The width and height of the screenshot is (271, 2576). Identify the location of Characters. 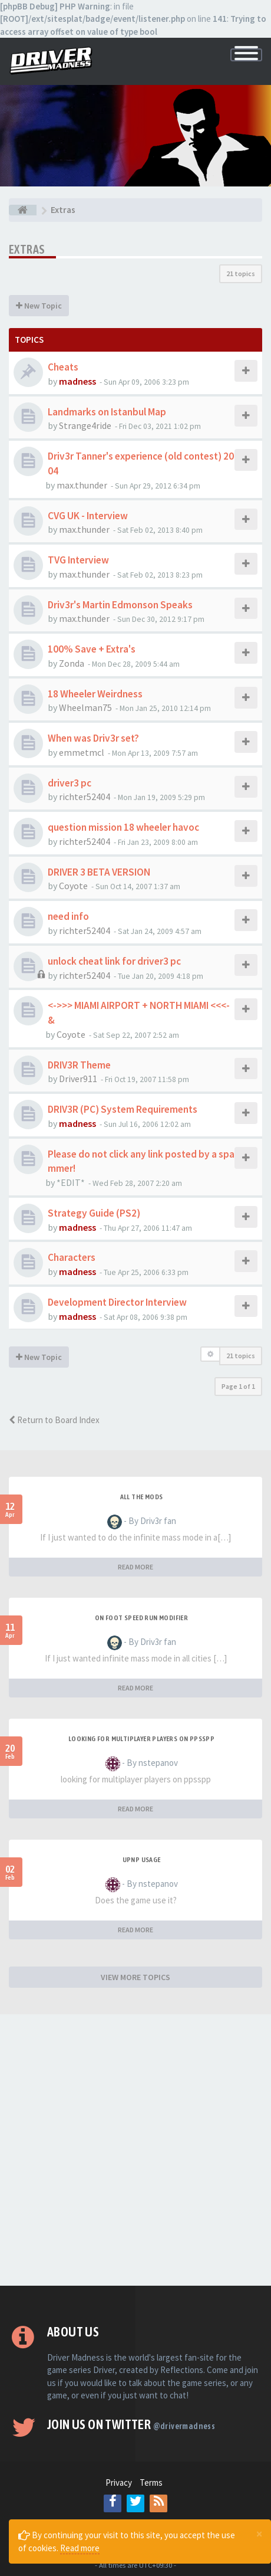
(71, 1257).